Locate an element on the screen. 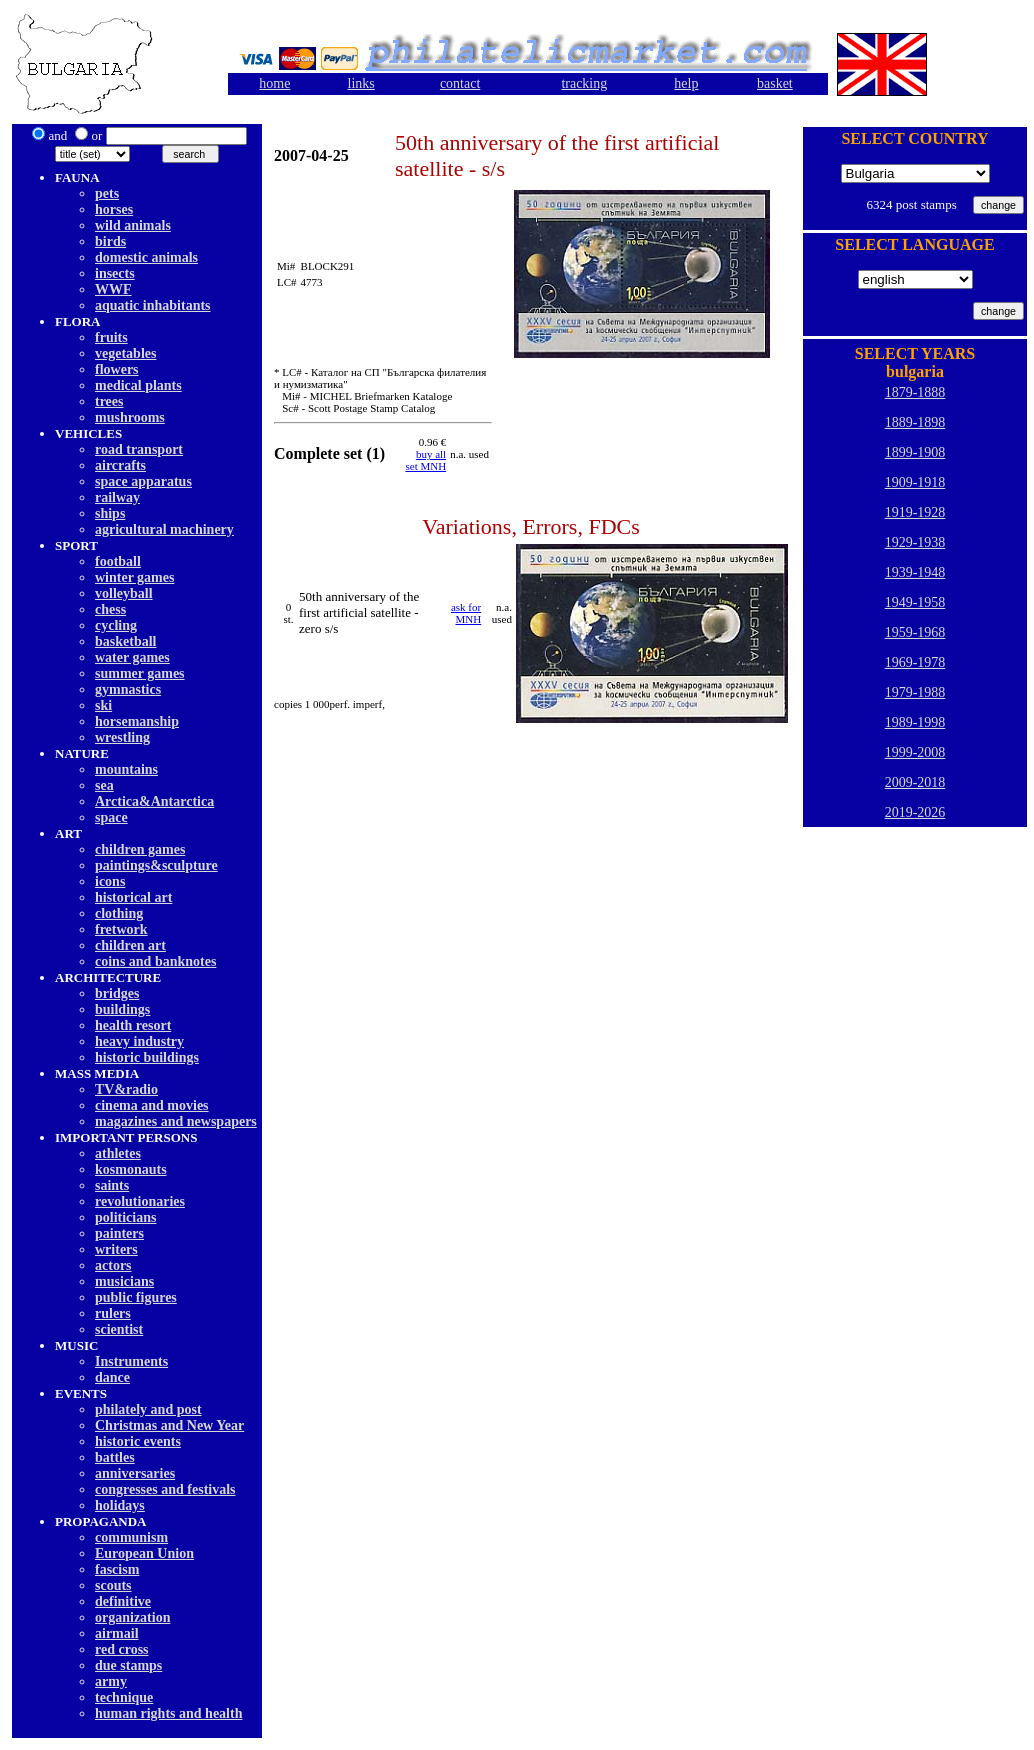 This screenshot has width=1034, height=1750. heavy industry is located at coordinates (139, 1041).